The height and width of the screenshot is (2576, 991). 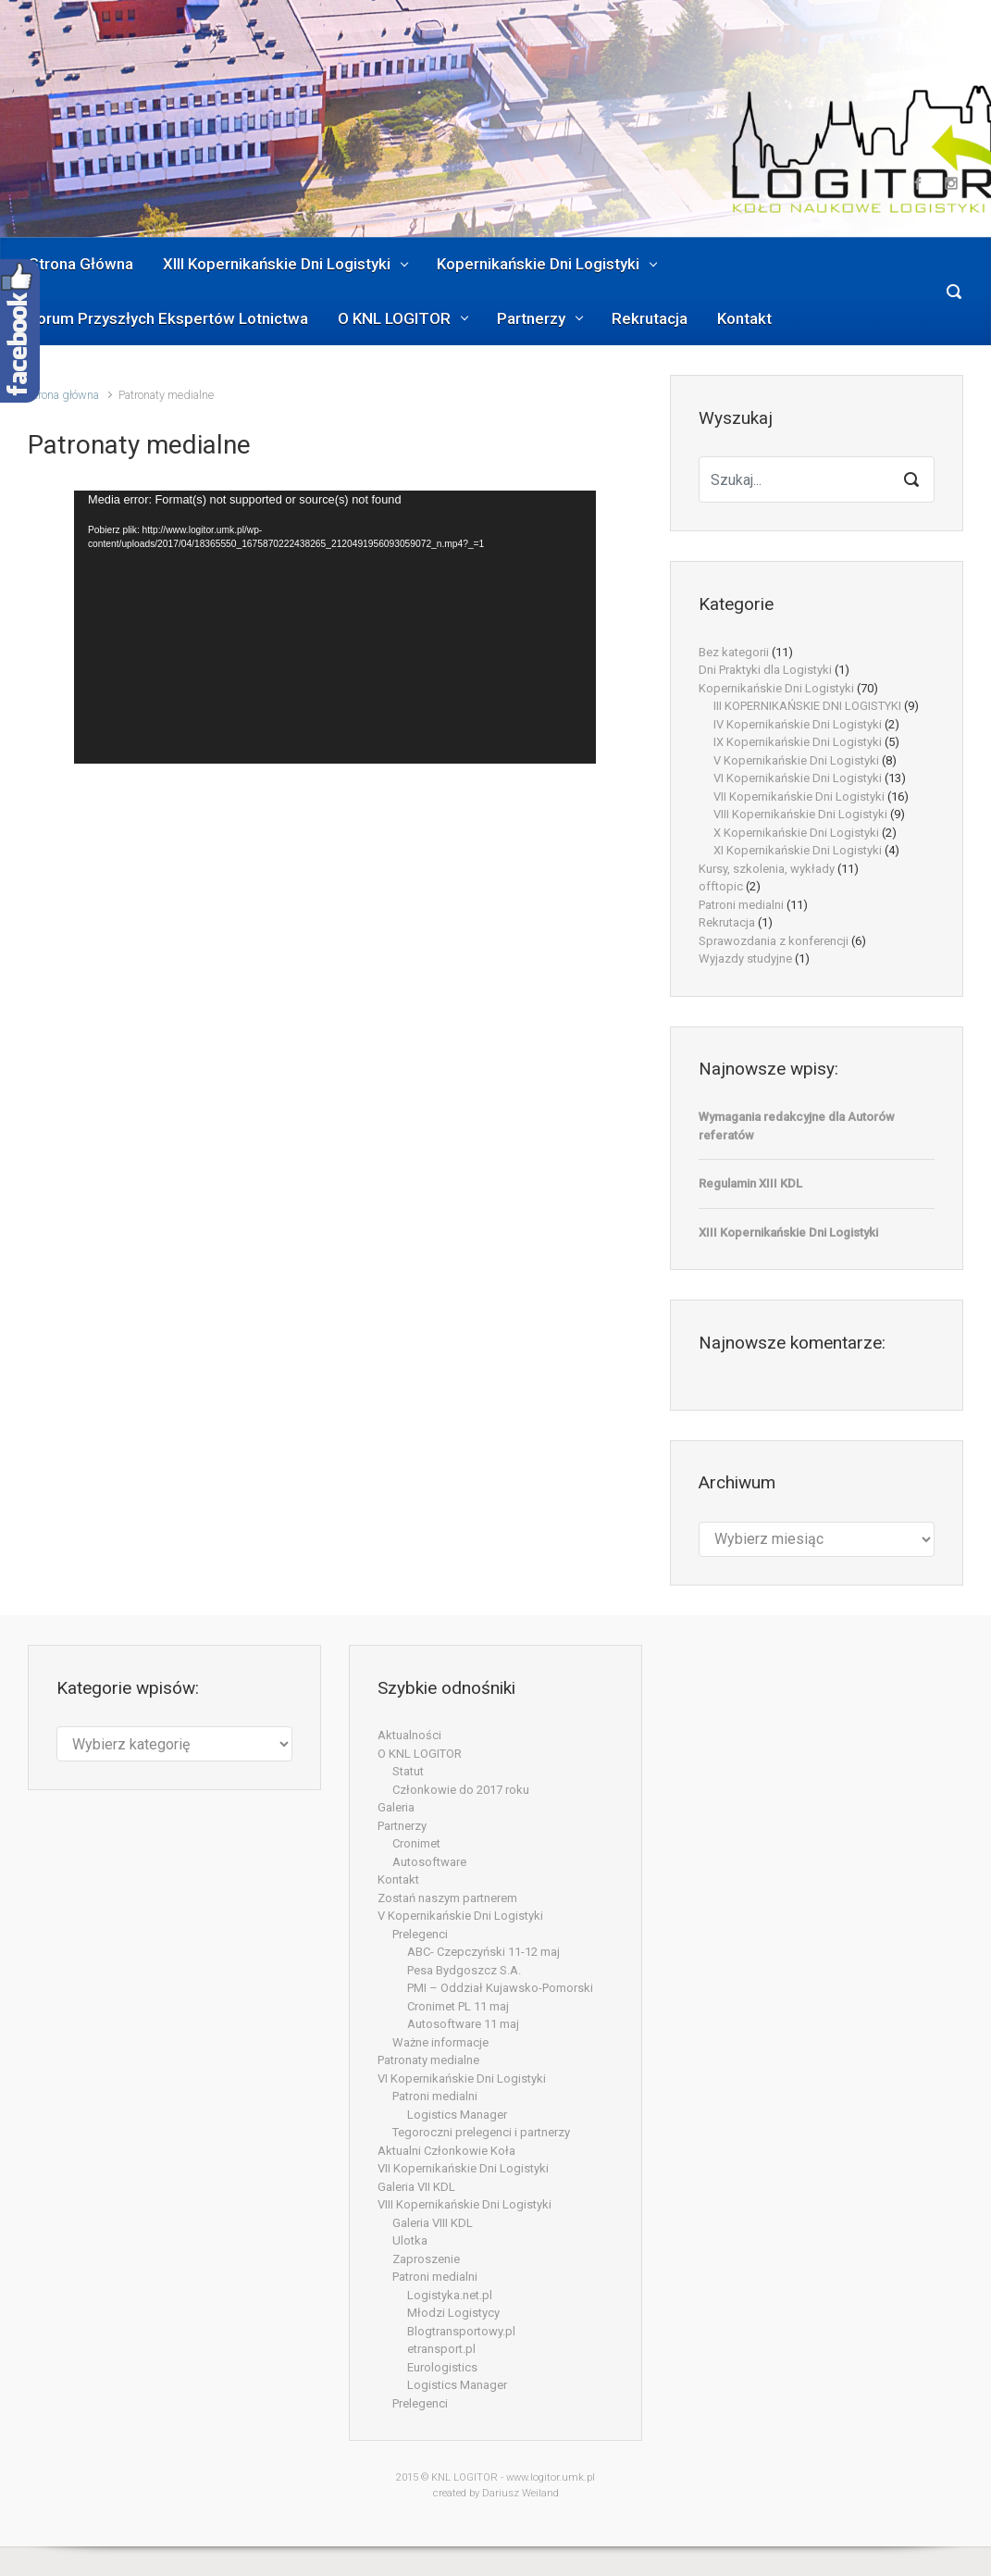 I want to click on VII Kopernikańskie Dni Logistyki, so click(x=799, y=796).